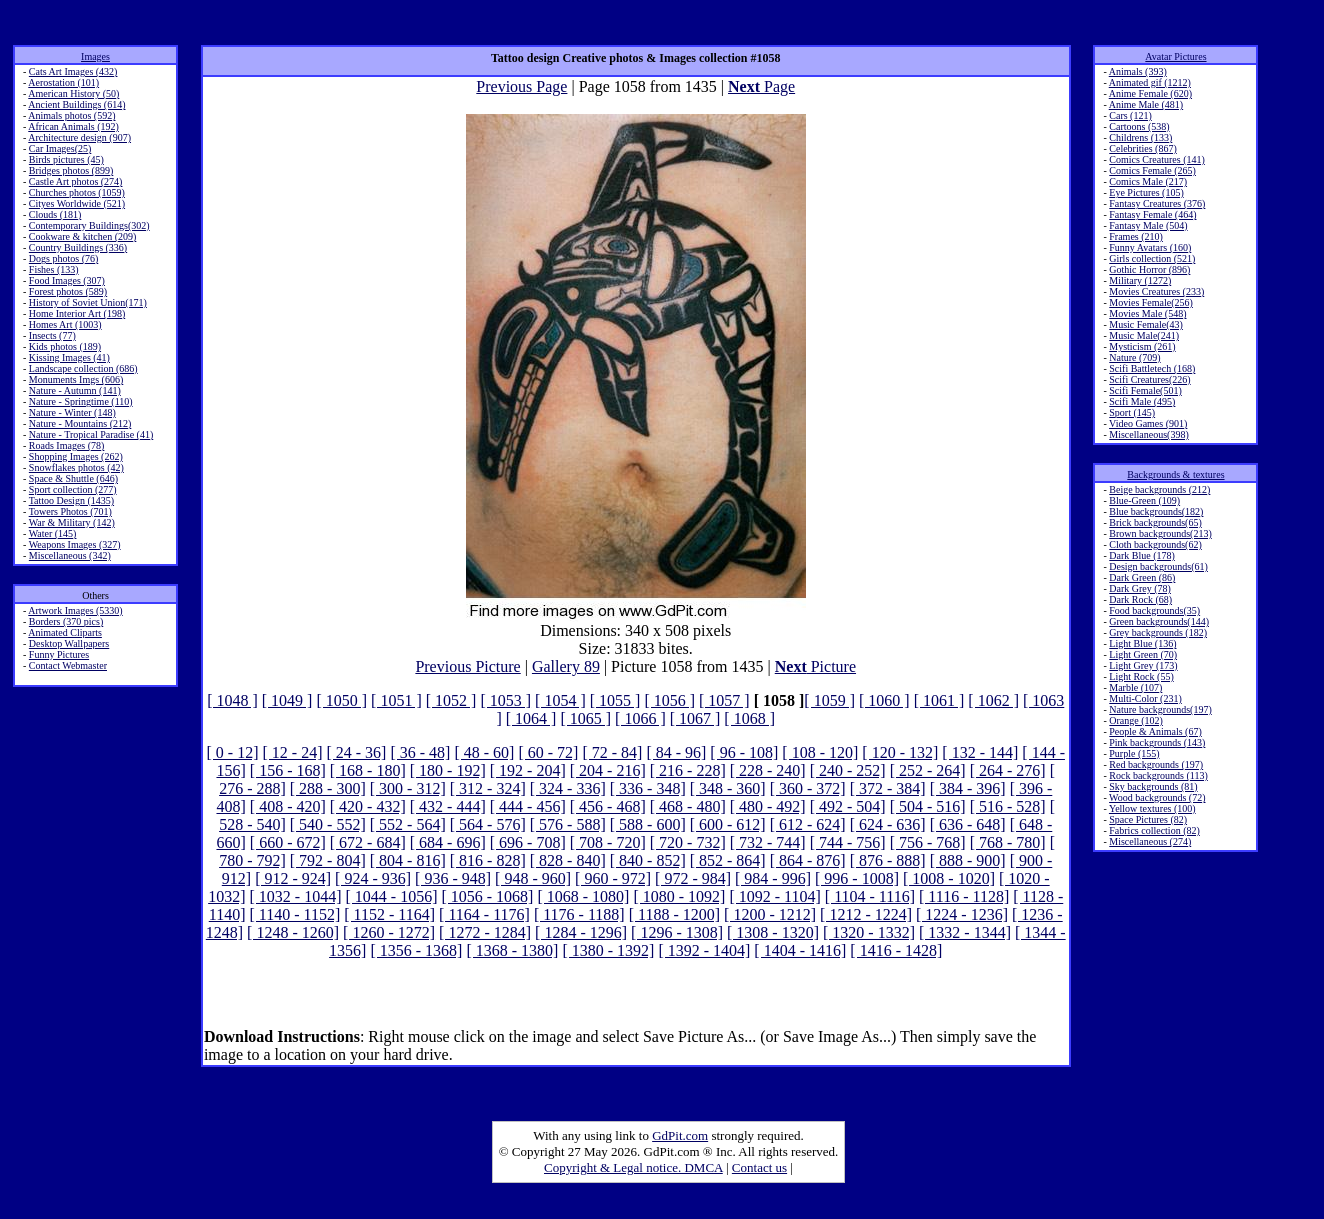 Image resolution: width=1324 pixels, height=1219 pixels. I want to click on Churches photos (1059), so click(77, 192).